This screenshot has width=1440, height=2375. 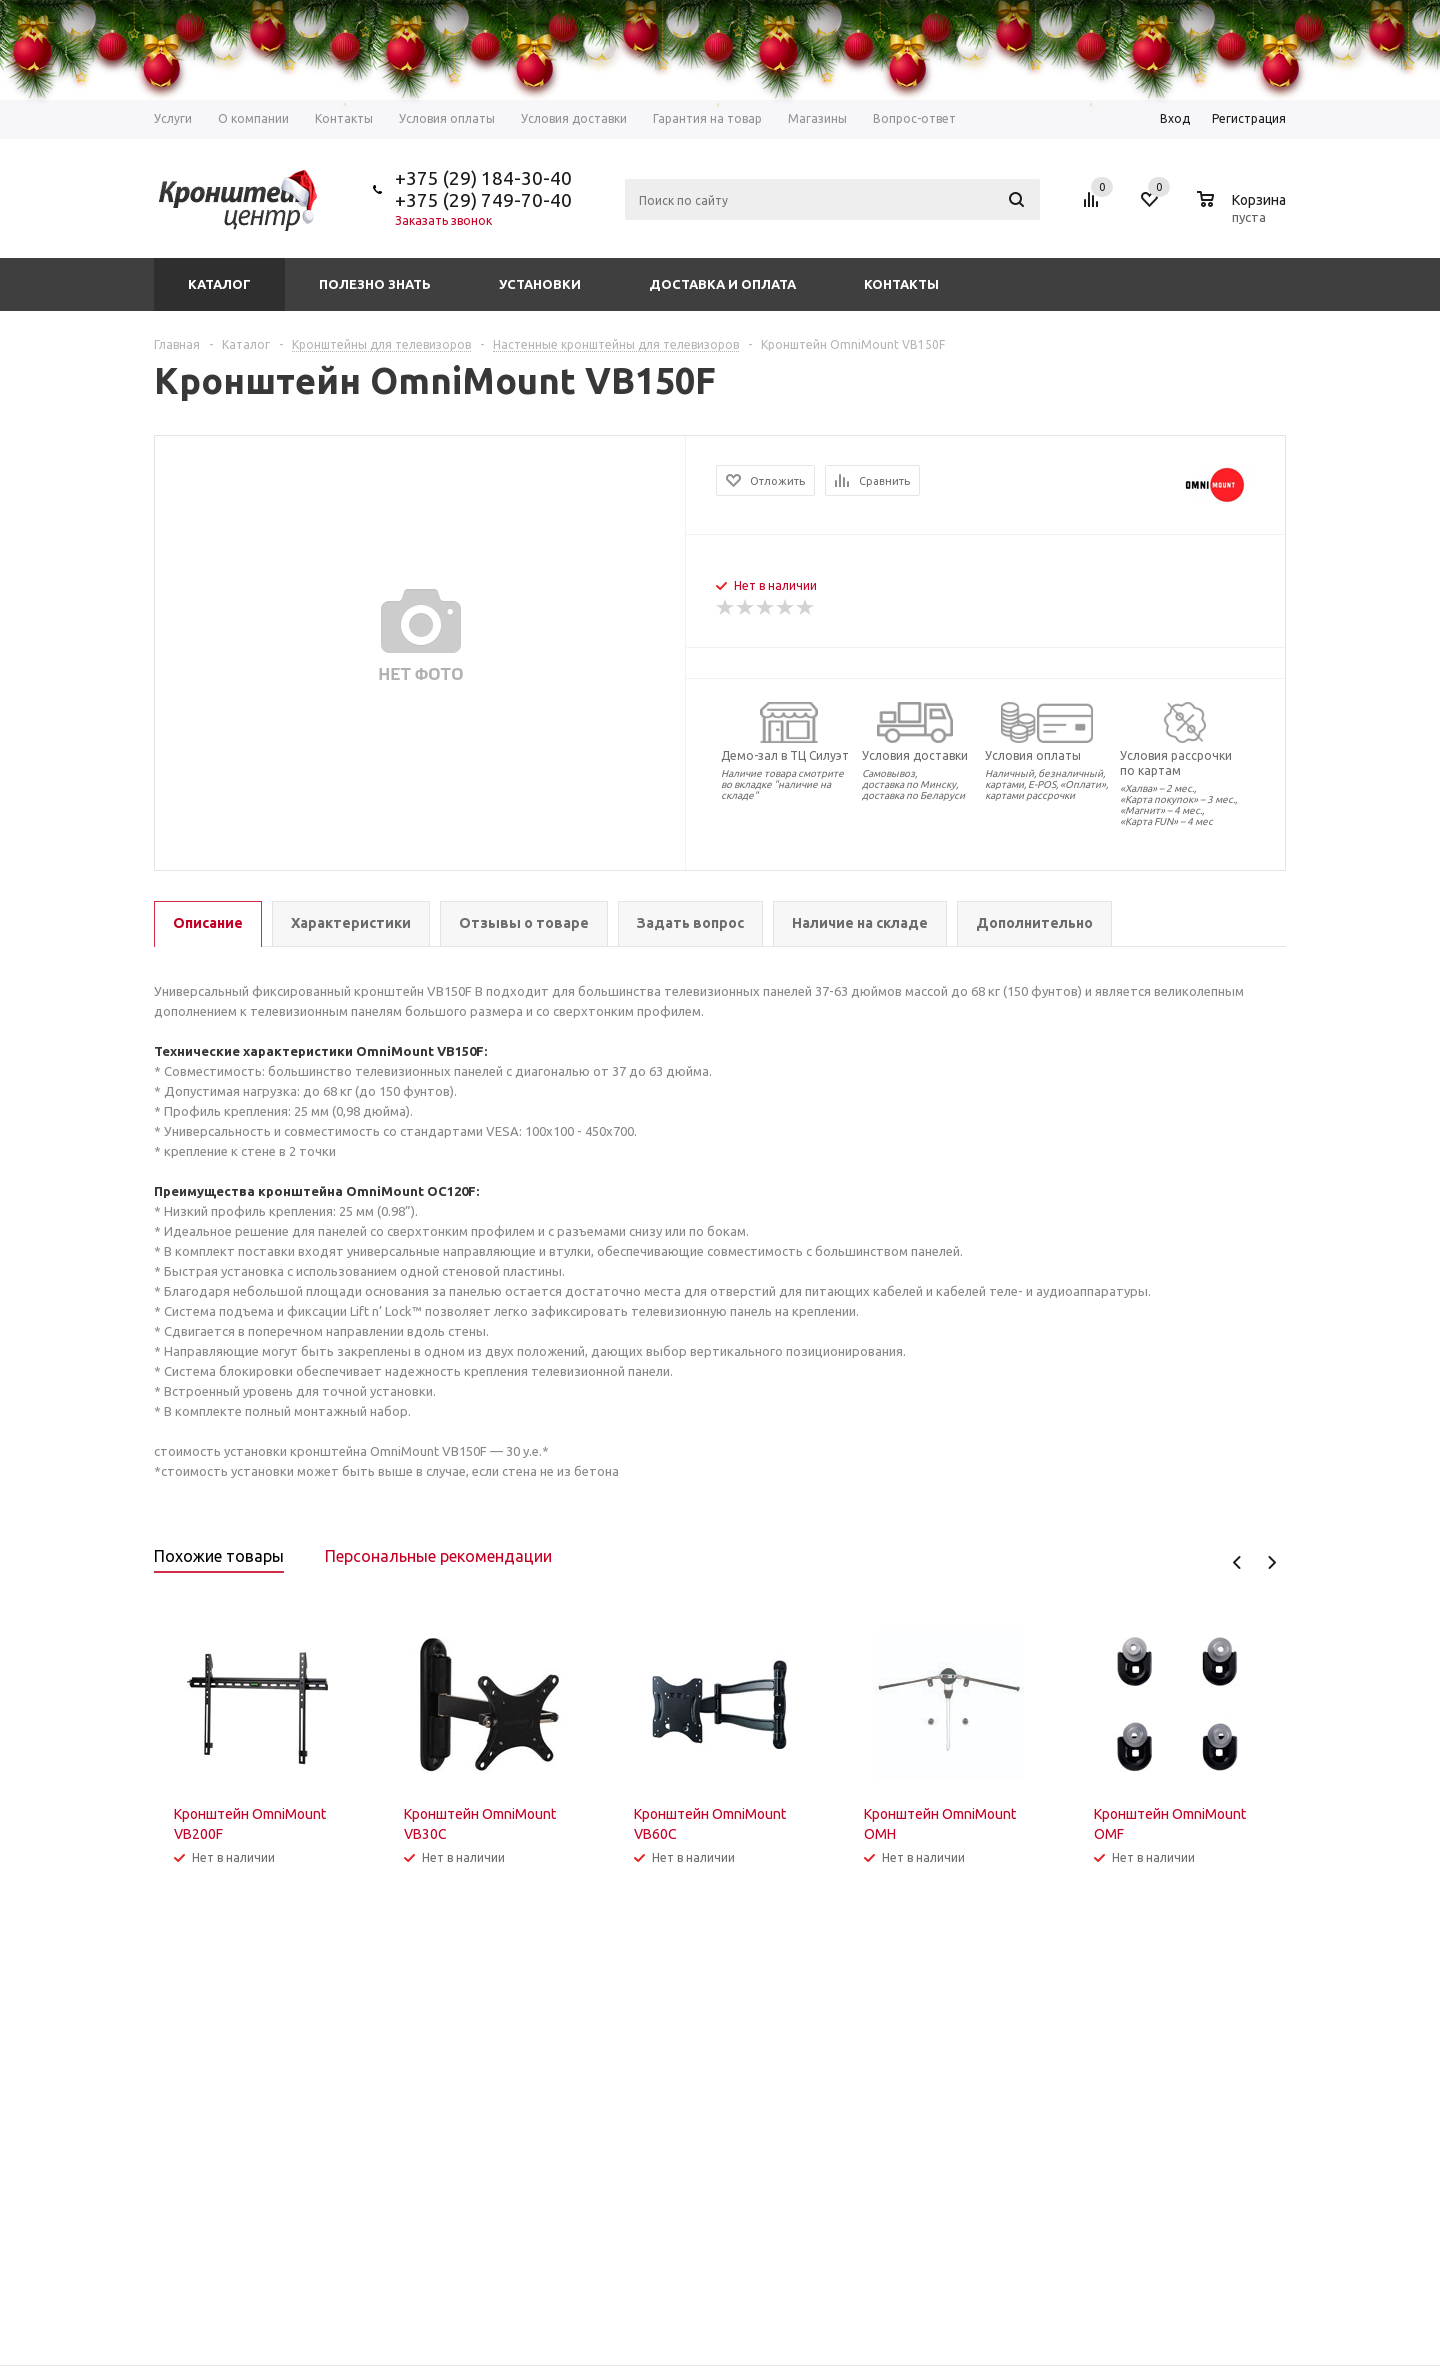 What do you see at coordinates (483, 200) in the screenshot?
I see `+375 (29) 749-70-40` at bounding box center [483, 200].